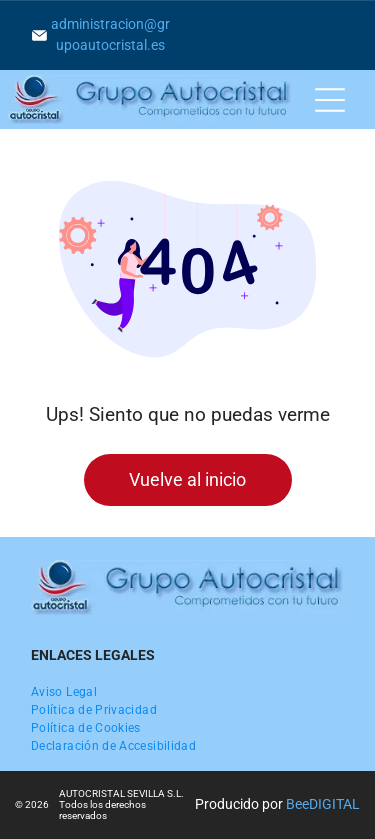  Describe the element at coordinates (334, 804) in the screenshot. I see `digital` at that location.